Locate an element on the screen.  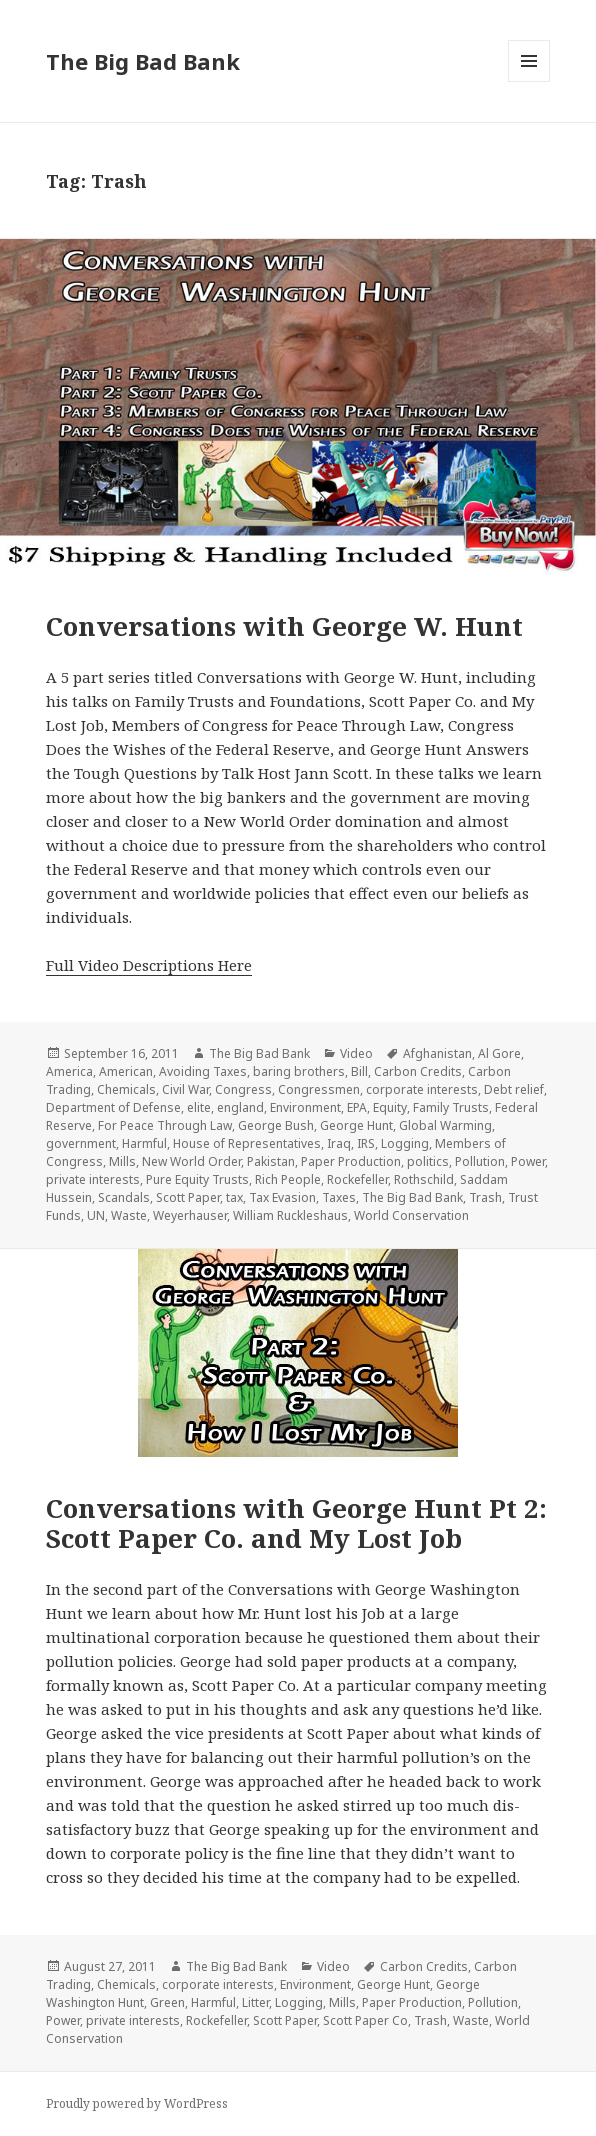
Bill is located at coordinates (359, 1071).